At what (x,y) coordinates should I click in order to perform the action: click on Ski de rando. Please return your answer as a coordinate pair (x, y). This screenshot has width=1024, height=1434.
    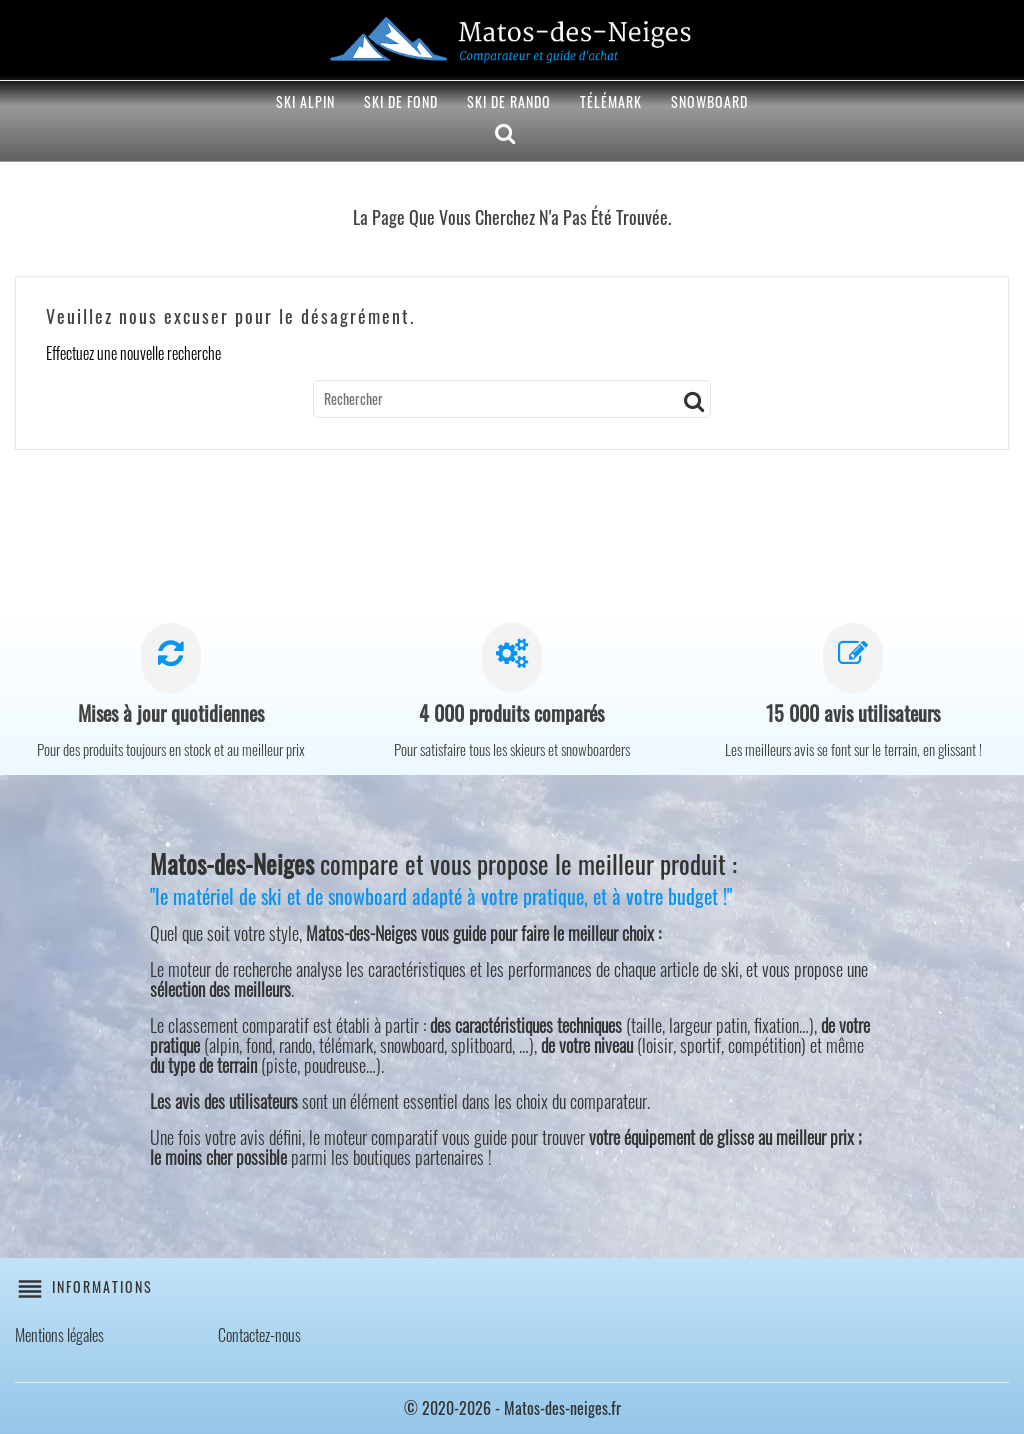
    Looking at the image, I should click on (509, 101).